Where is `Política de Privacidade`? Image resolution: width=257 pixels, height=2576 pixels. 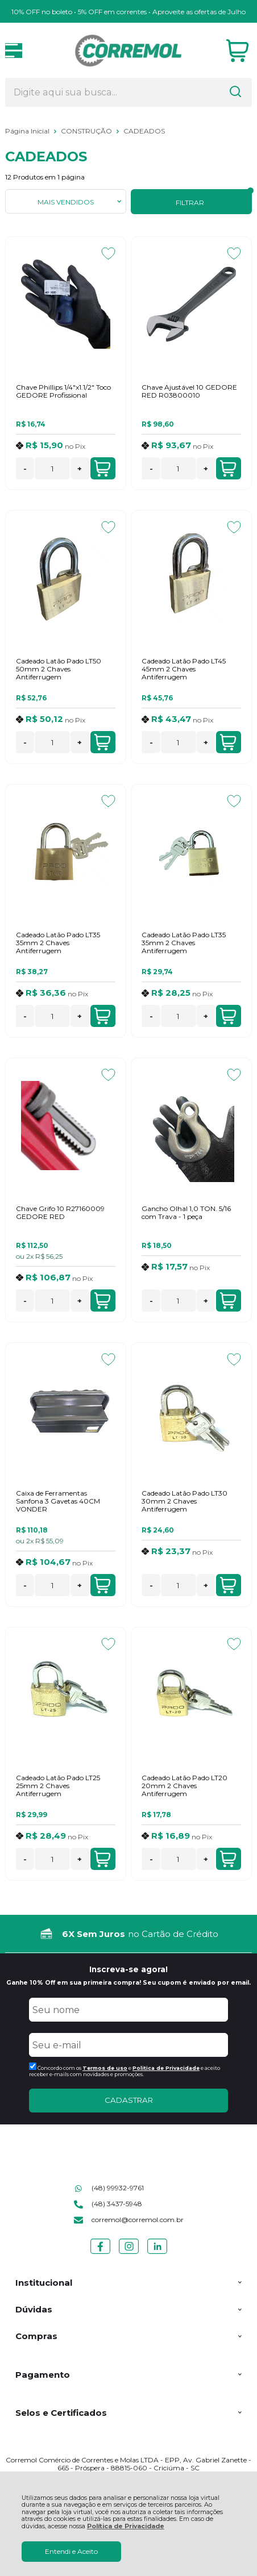
Política de Privacidade is located at coordinates (125, 2526).